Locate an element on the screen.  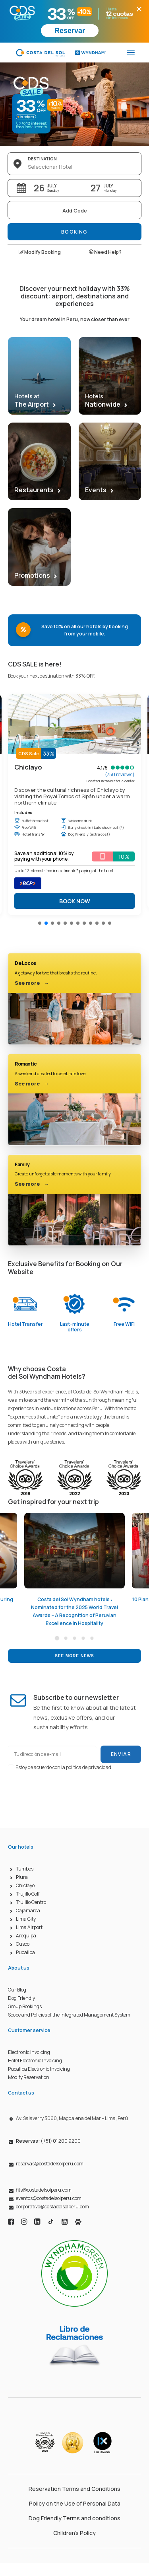
Piura is located at coordinates (22, 1877).